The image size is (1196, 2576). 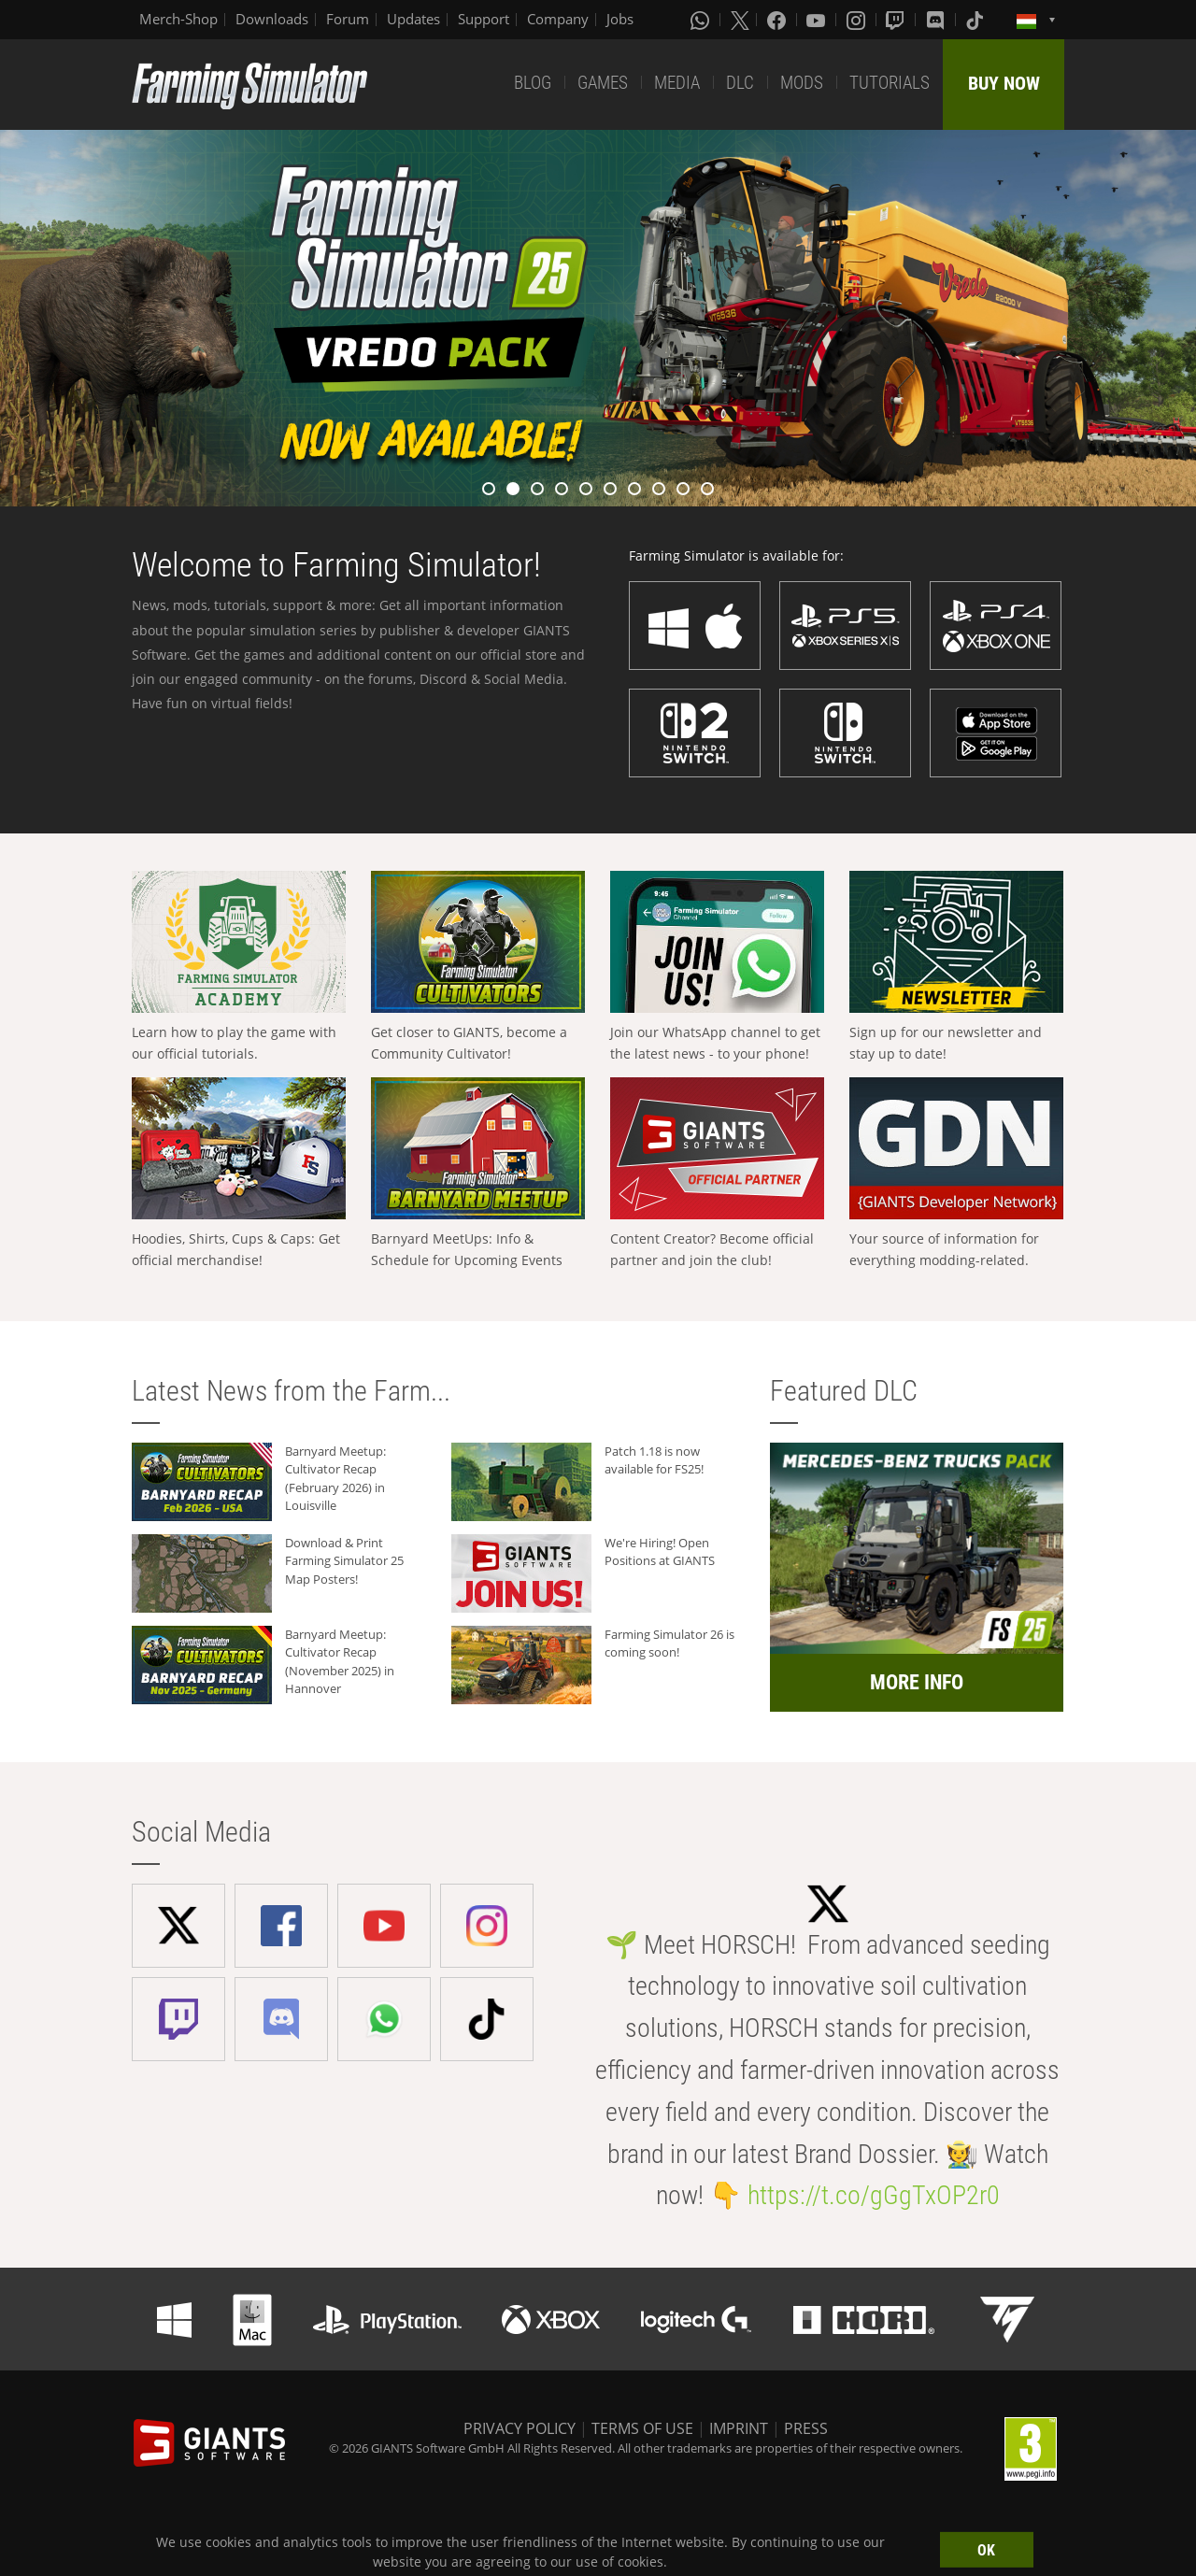 What do you see at coordinates (413, 18) in the screenshot?
I see `Updates` at bounding box center [413, 18].